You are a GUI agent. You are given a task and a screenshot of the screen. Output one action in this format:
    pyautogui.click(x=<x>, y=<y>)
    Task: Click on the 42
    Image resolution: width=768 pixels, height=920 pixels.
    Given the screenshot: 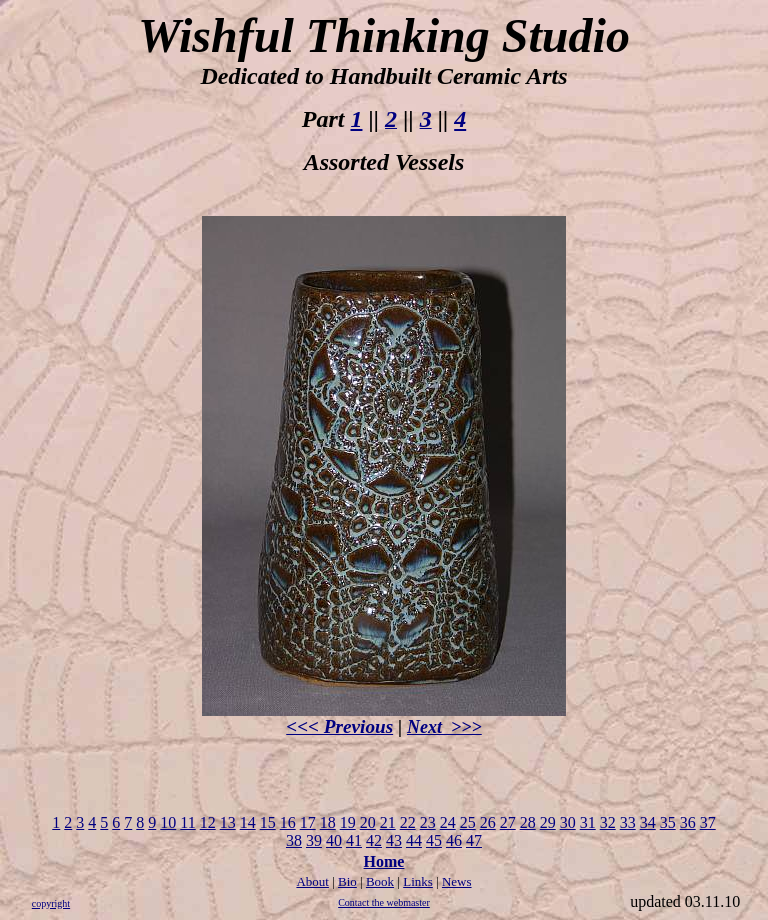 What is the action you would take?
    pyautogui.click(x=374, y=840)
    